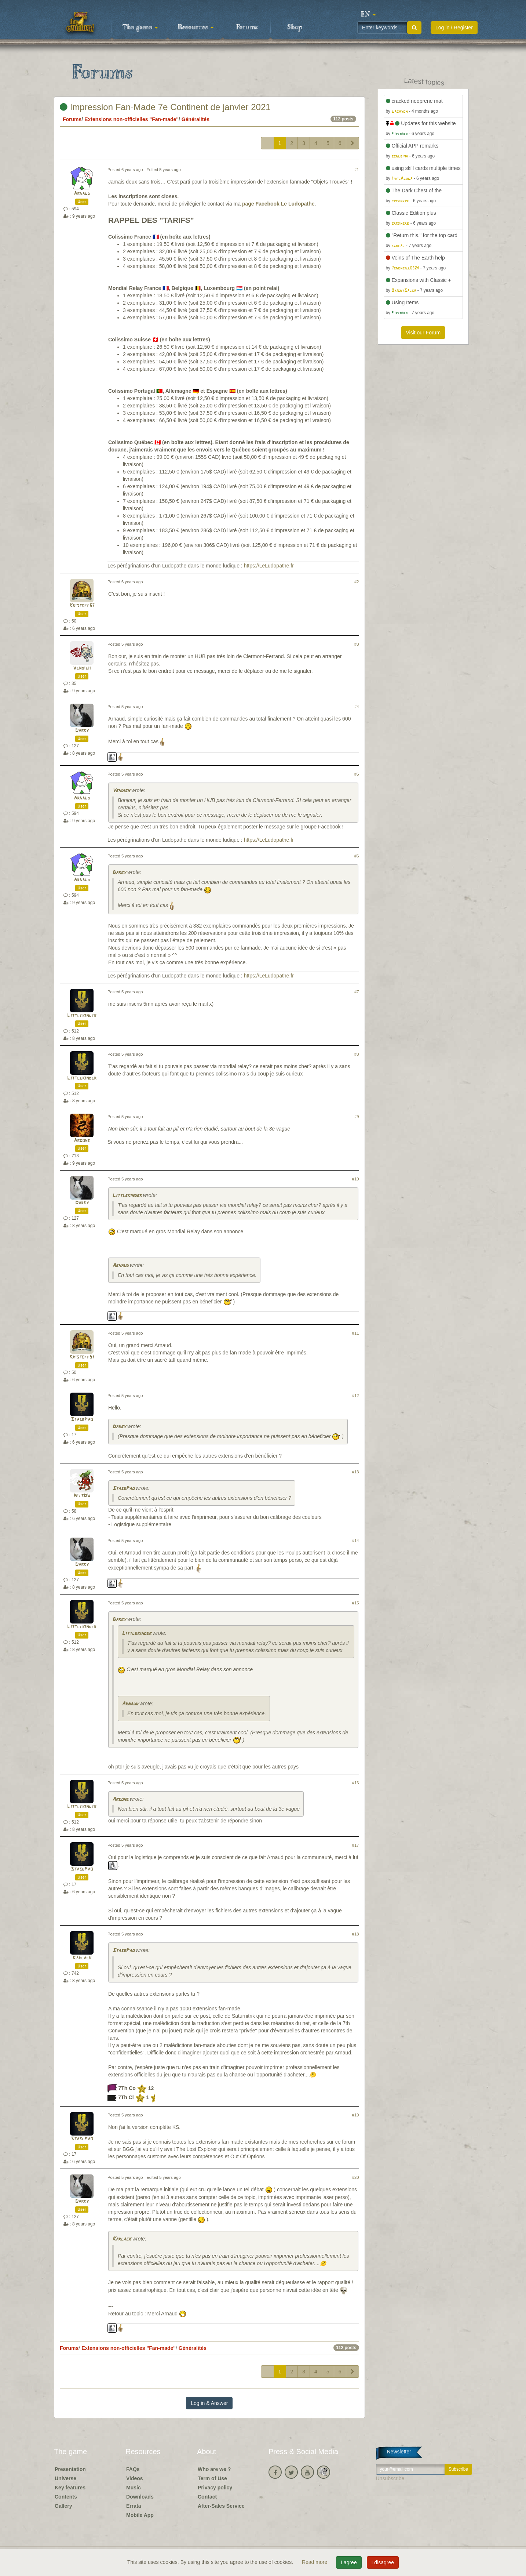 This screenshot has height=2576, width=526. I want to click on #9, so click(356, 1116).